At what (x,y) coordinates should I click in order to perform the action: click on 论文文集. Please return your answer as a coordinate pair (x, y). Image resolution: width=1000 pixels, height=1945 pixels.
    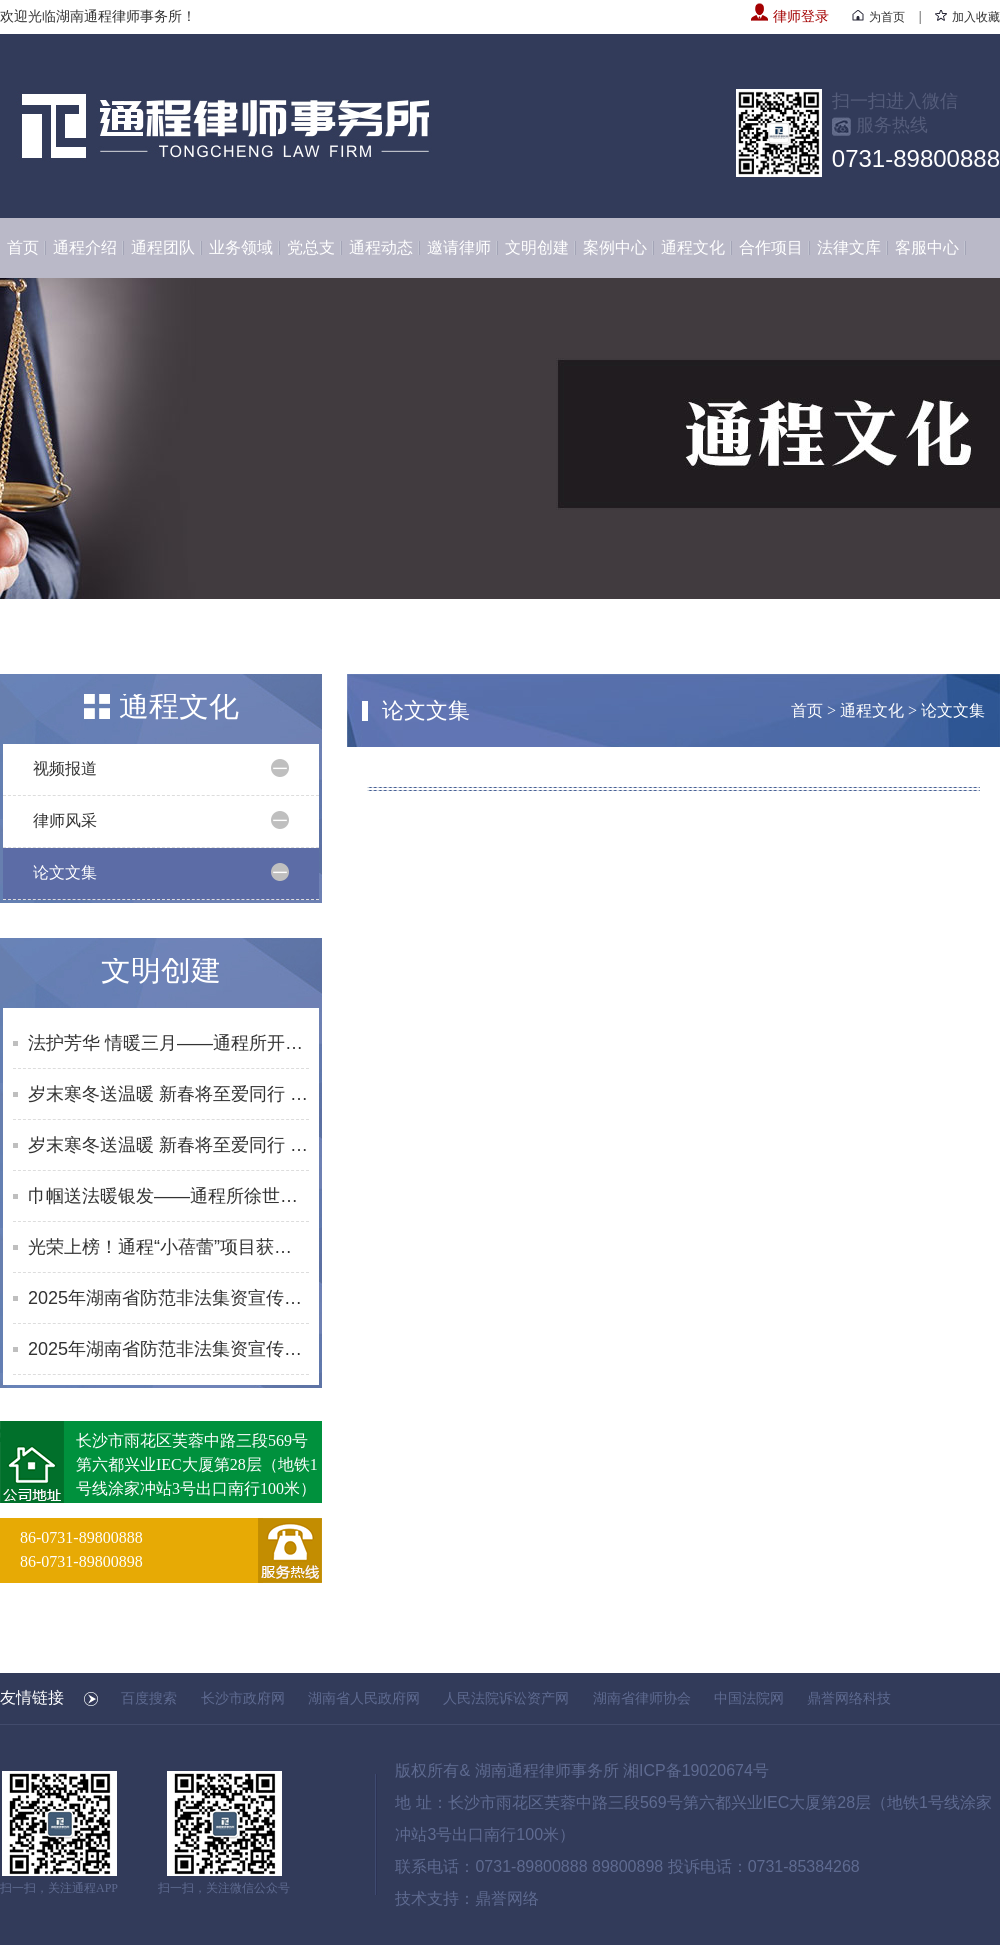
    Looking at the image, I should click on (65, 872).